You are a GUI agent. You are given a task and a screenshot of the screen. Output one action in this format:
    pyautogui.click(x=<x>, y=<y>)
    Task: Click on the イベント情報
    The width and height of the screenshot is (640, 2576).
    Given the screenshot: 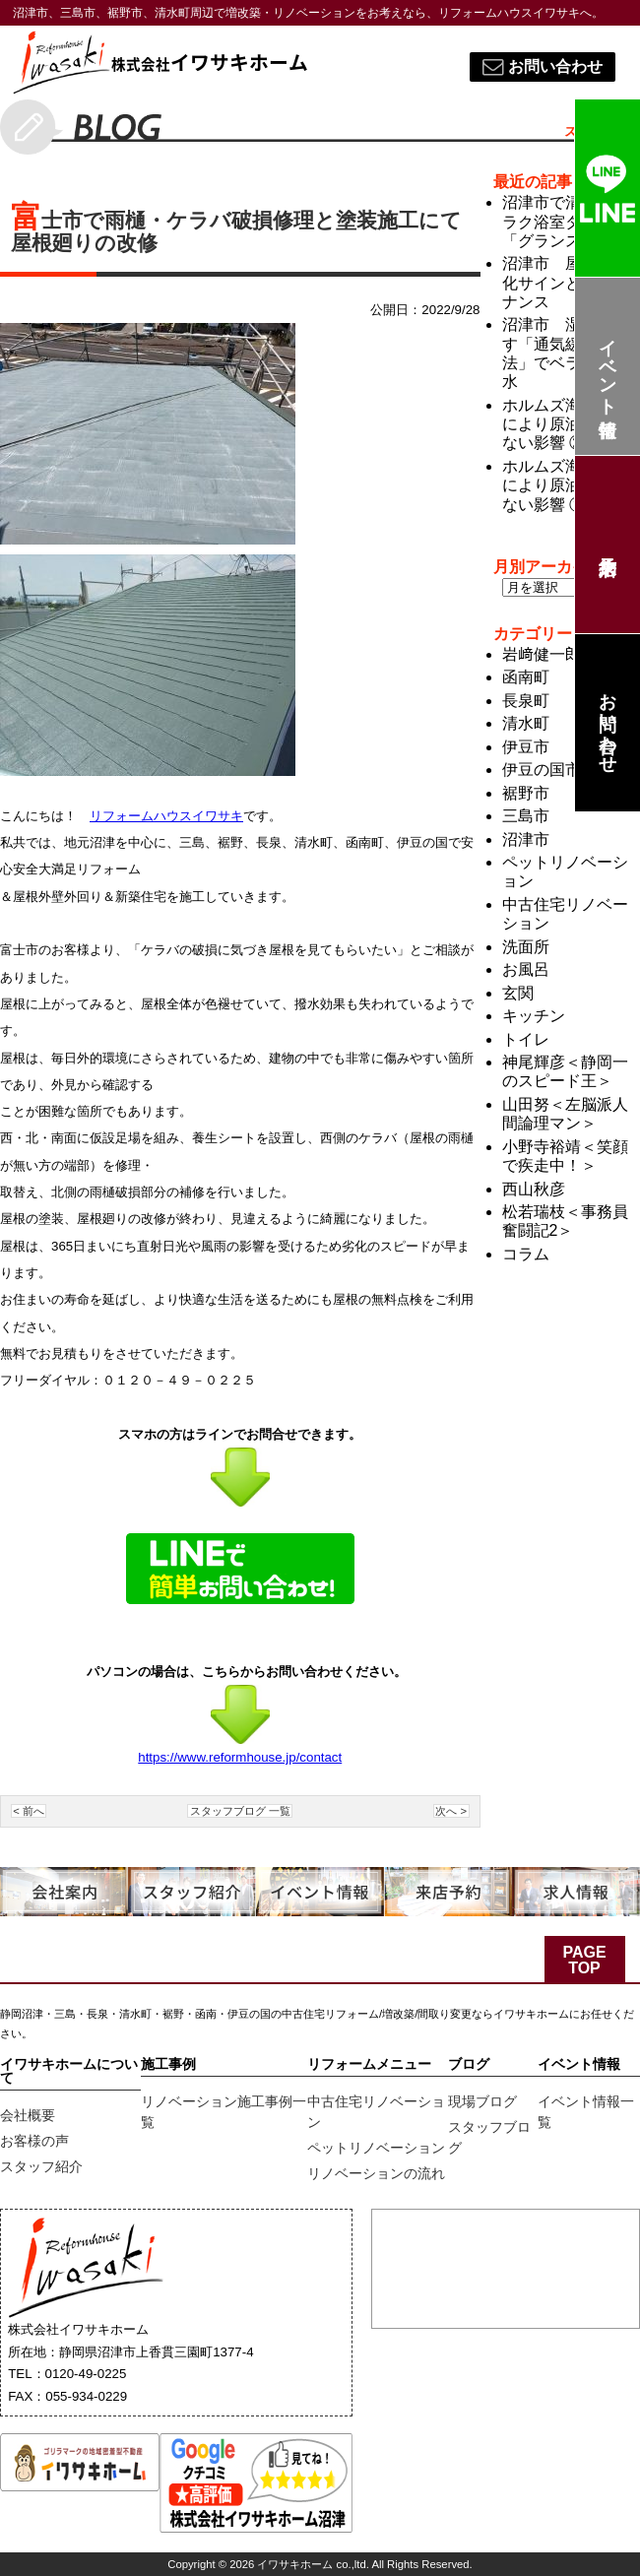 What is the action you would take?
    pyautogui.click(x=607, y=367)
    